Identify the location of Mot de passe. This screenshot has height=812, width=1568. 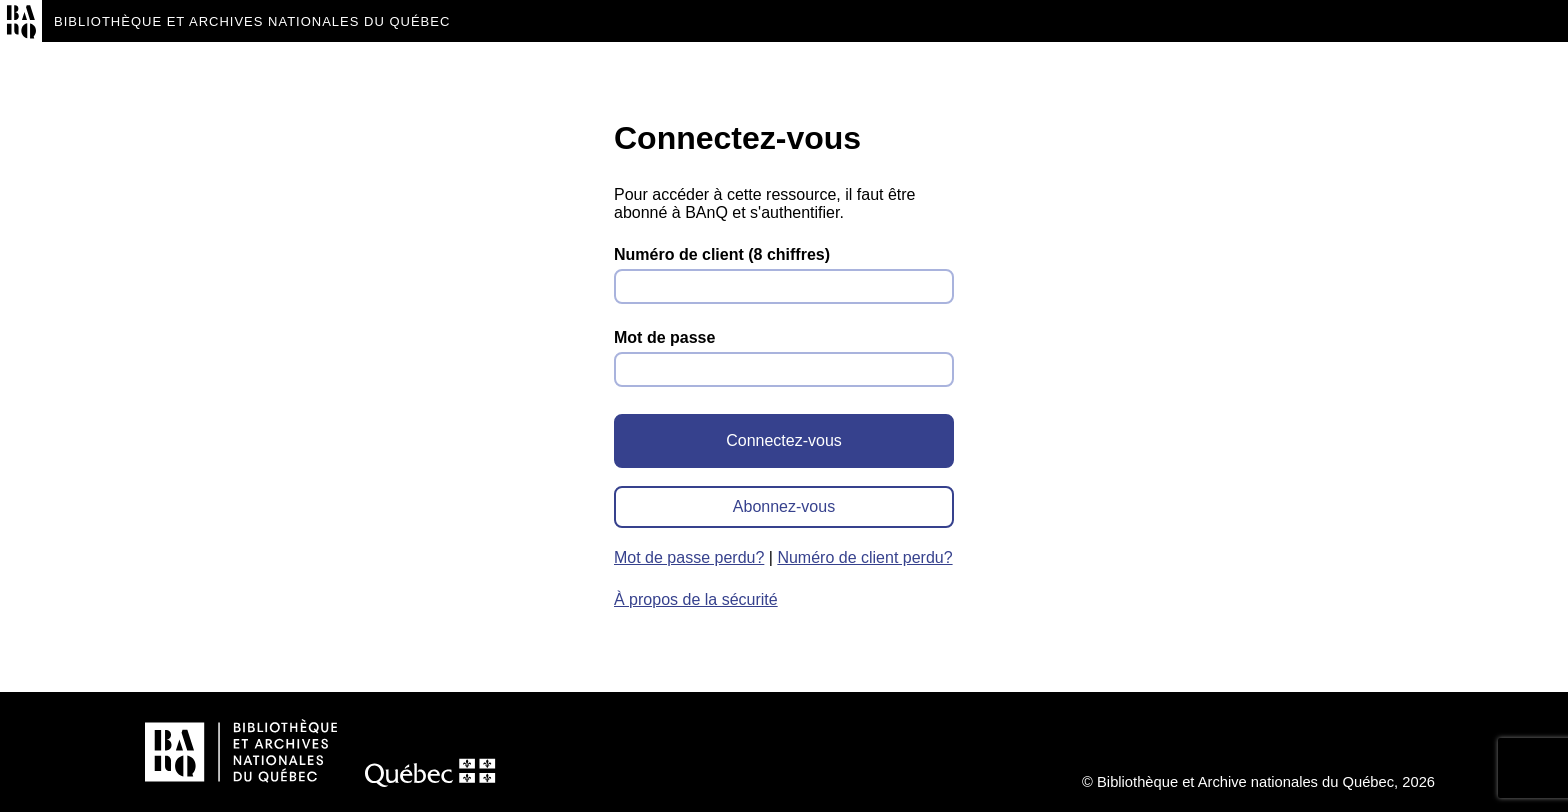
(664, 337).